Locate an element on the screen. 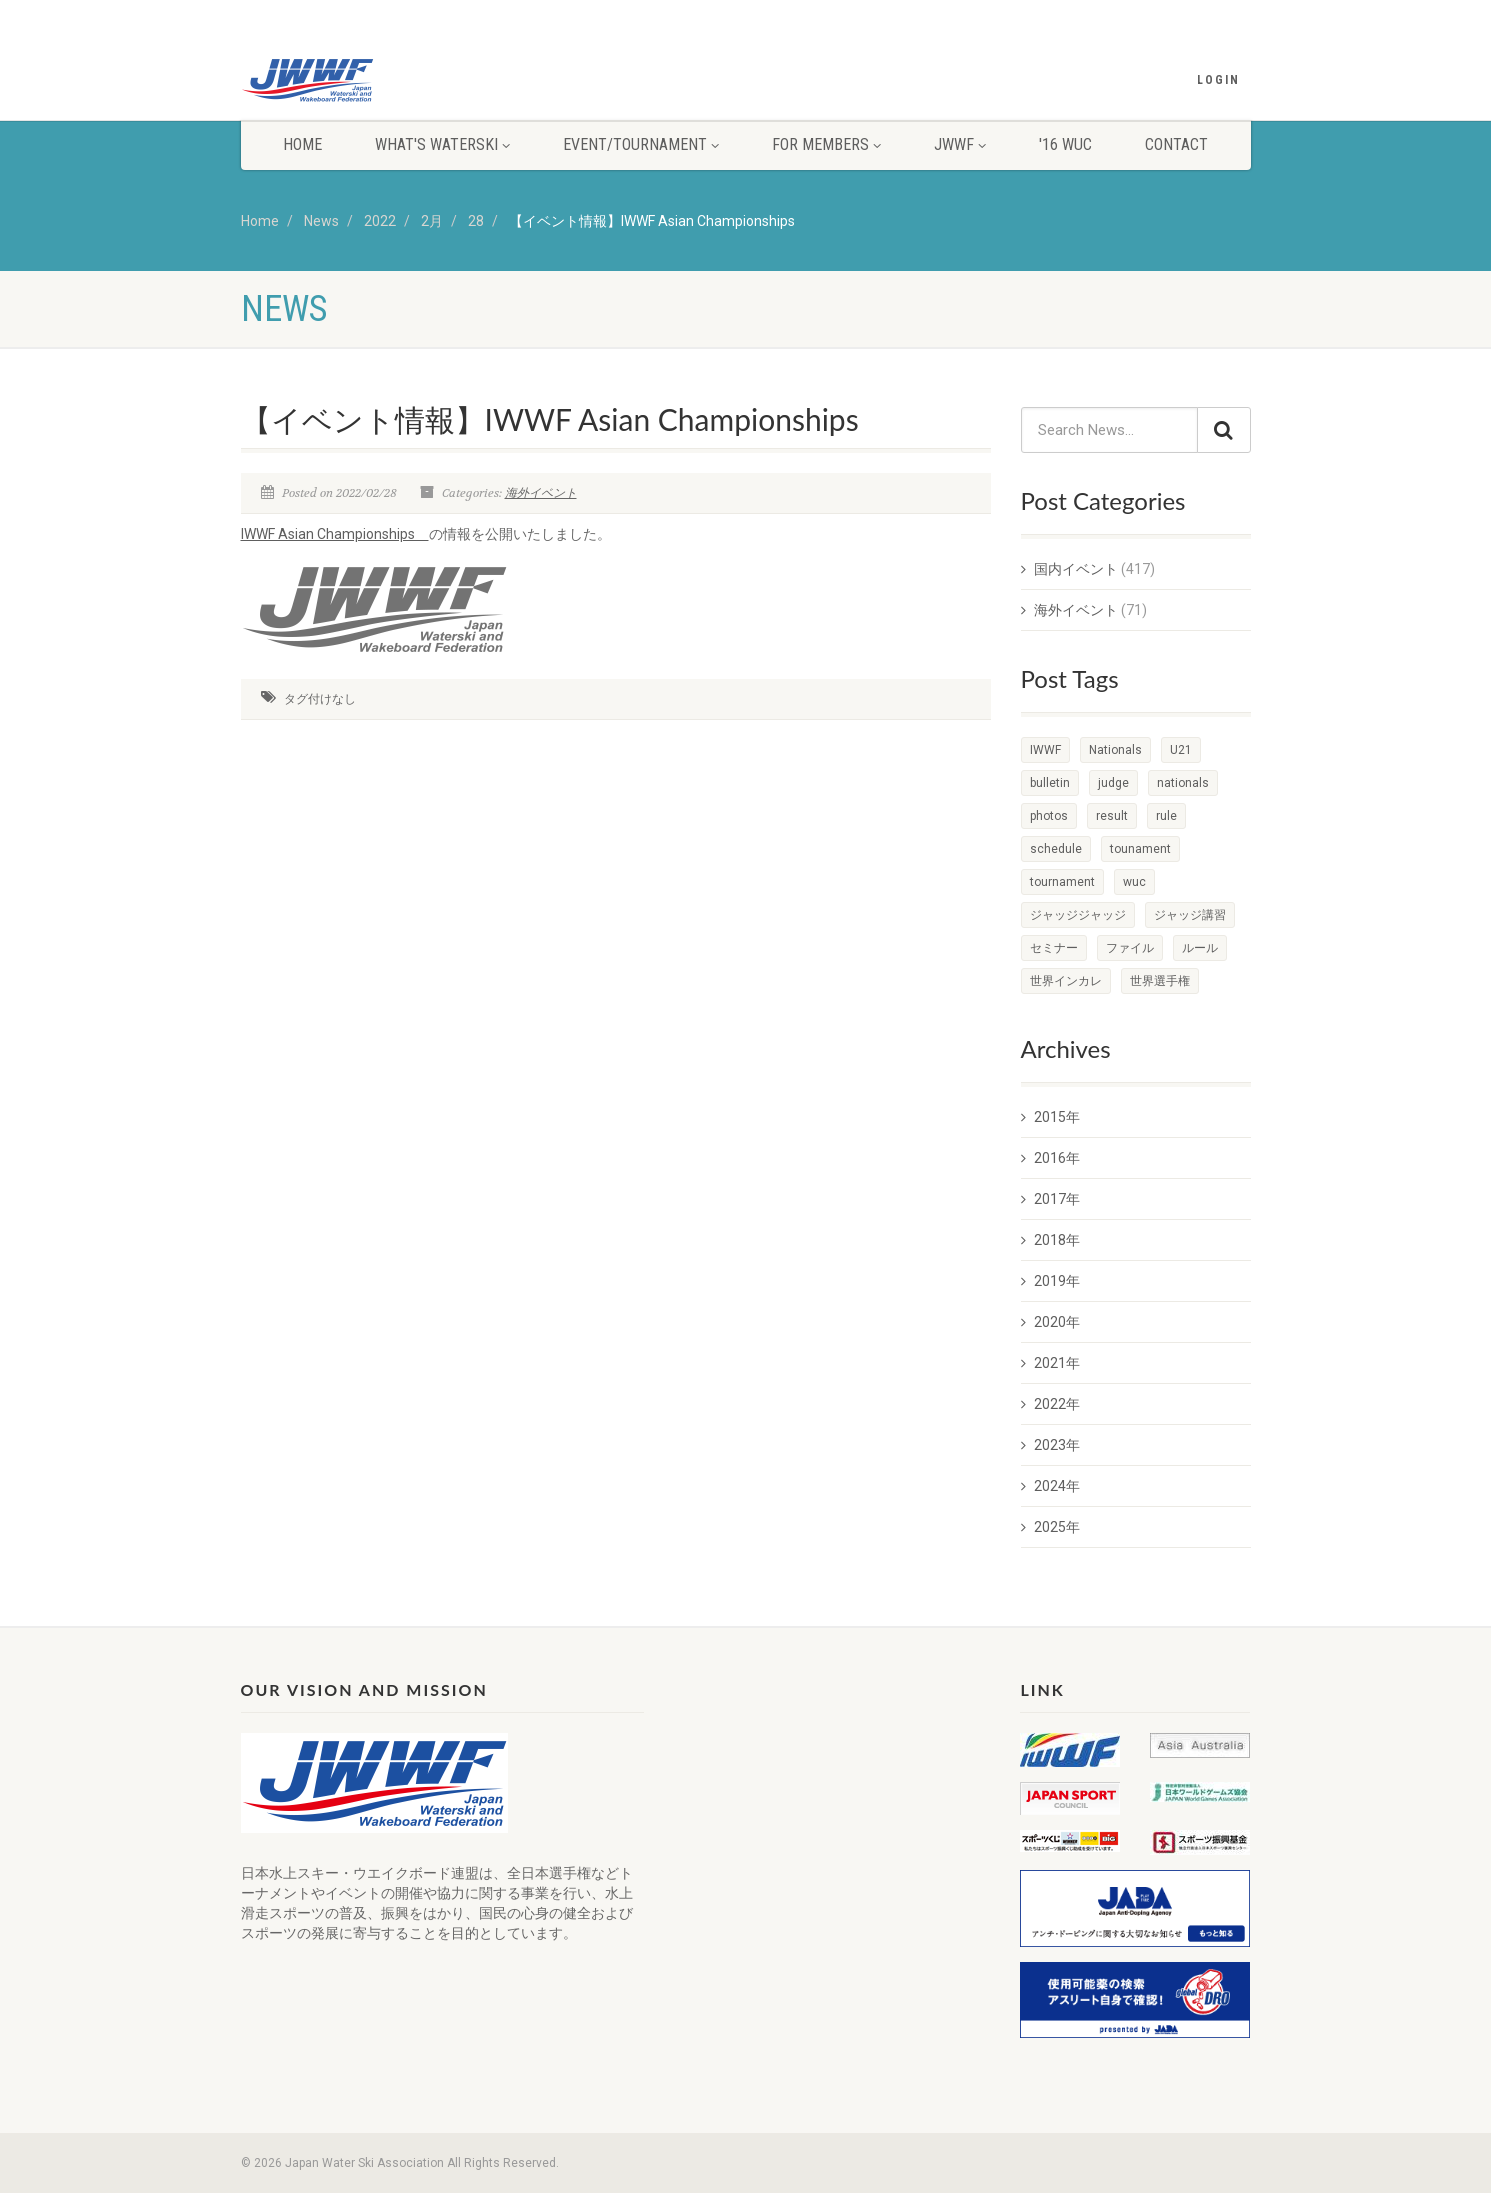 This screenshot has height=2193, width=1491. 世界選手権 is located at coordinates (1160, 981).